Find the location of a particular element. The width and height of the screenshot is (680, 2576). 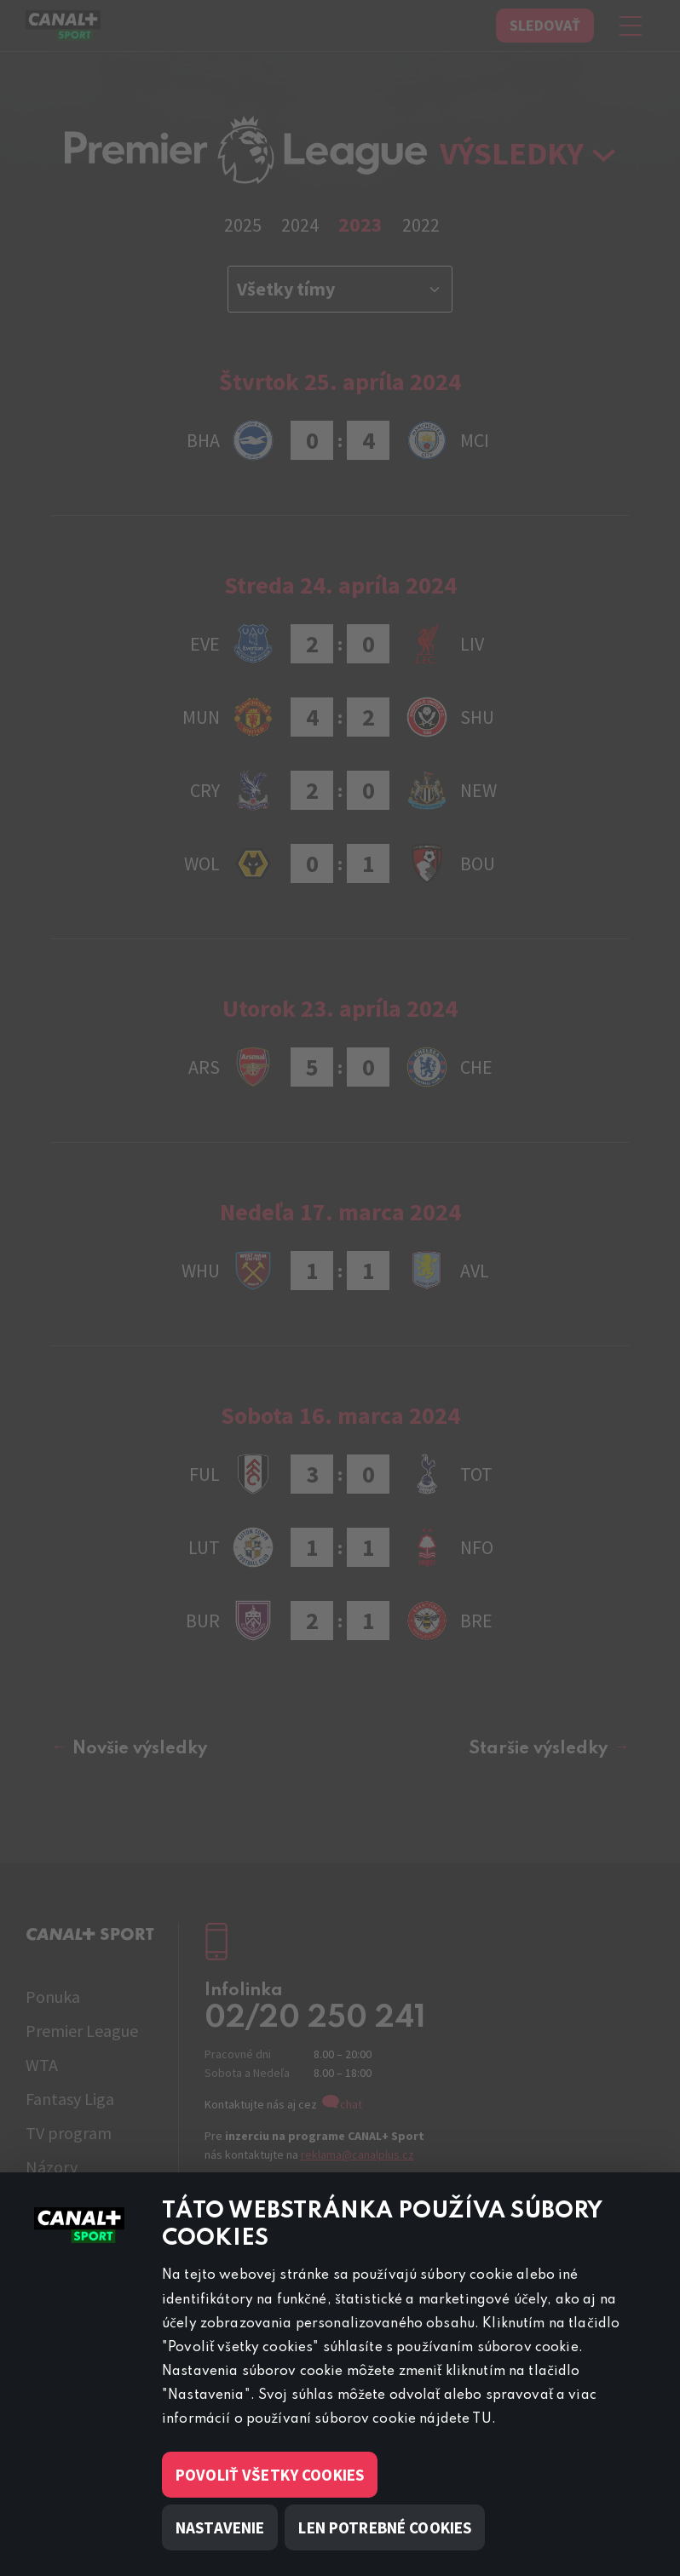

TU is located at coordinates (481, 2419).